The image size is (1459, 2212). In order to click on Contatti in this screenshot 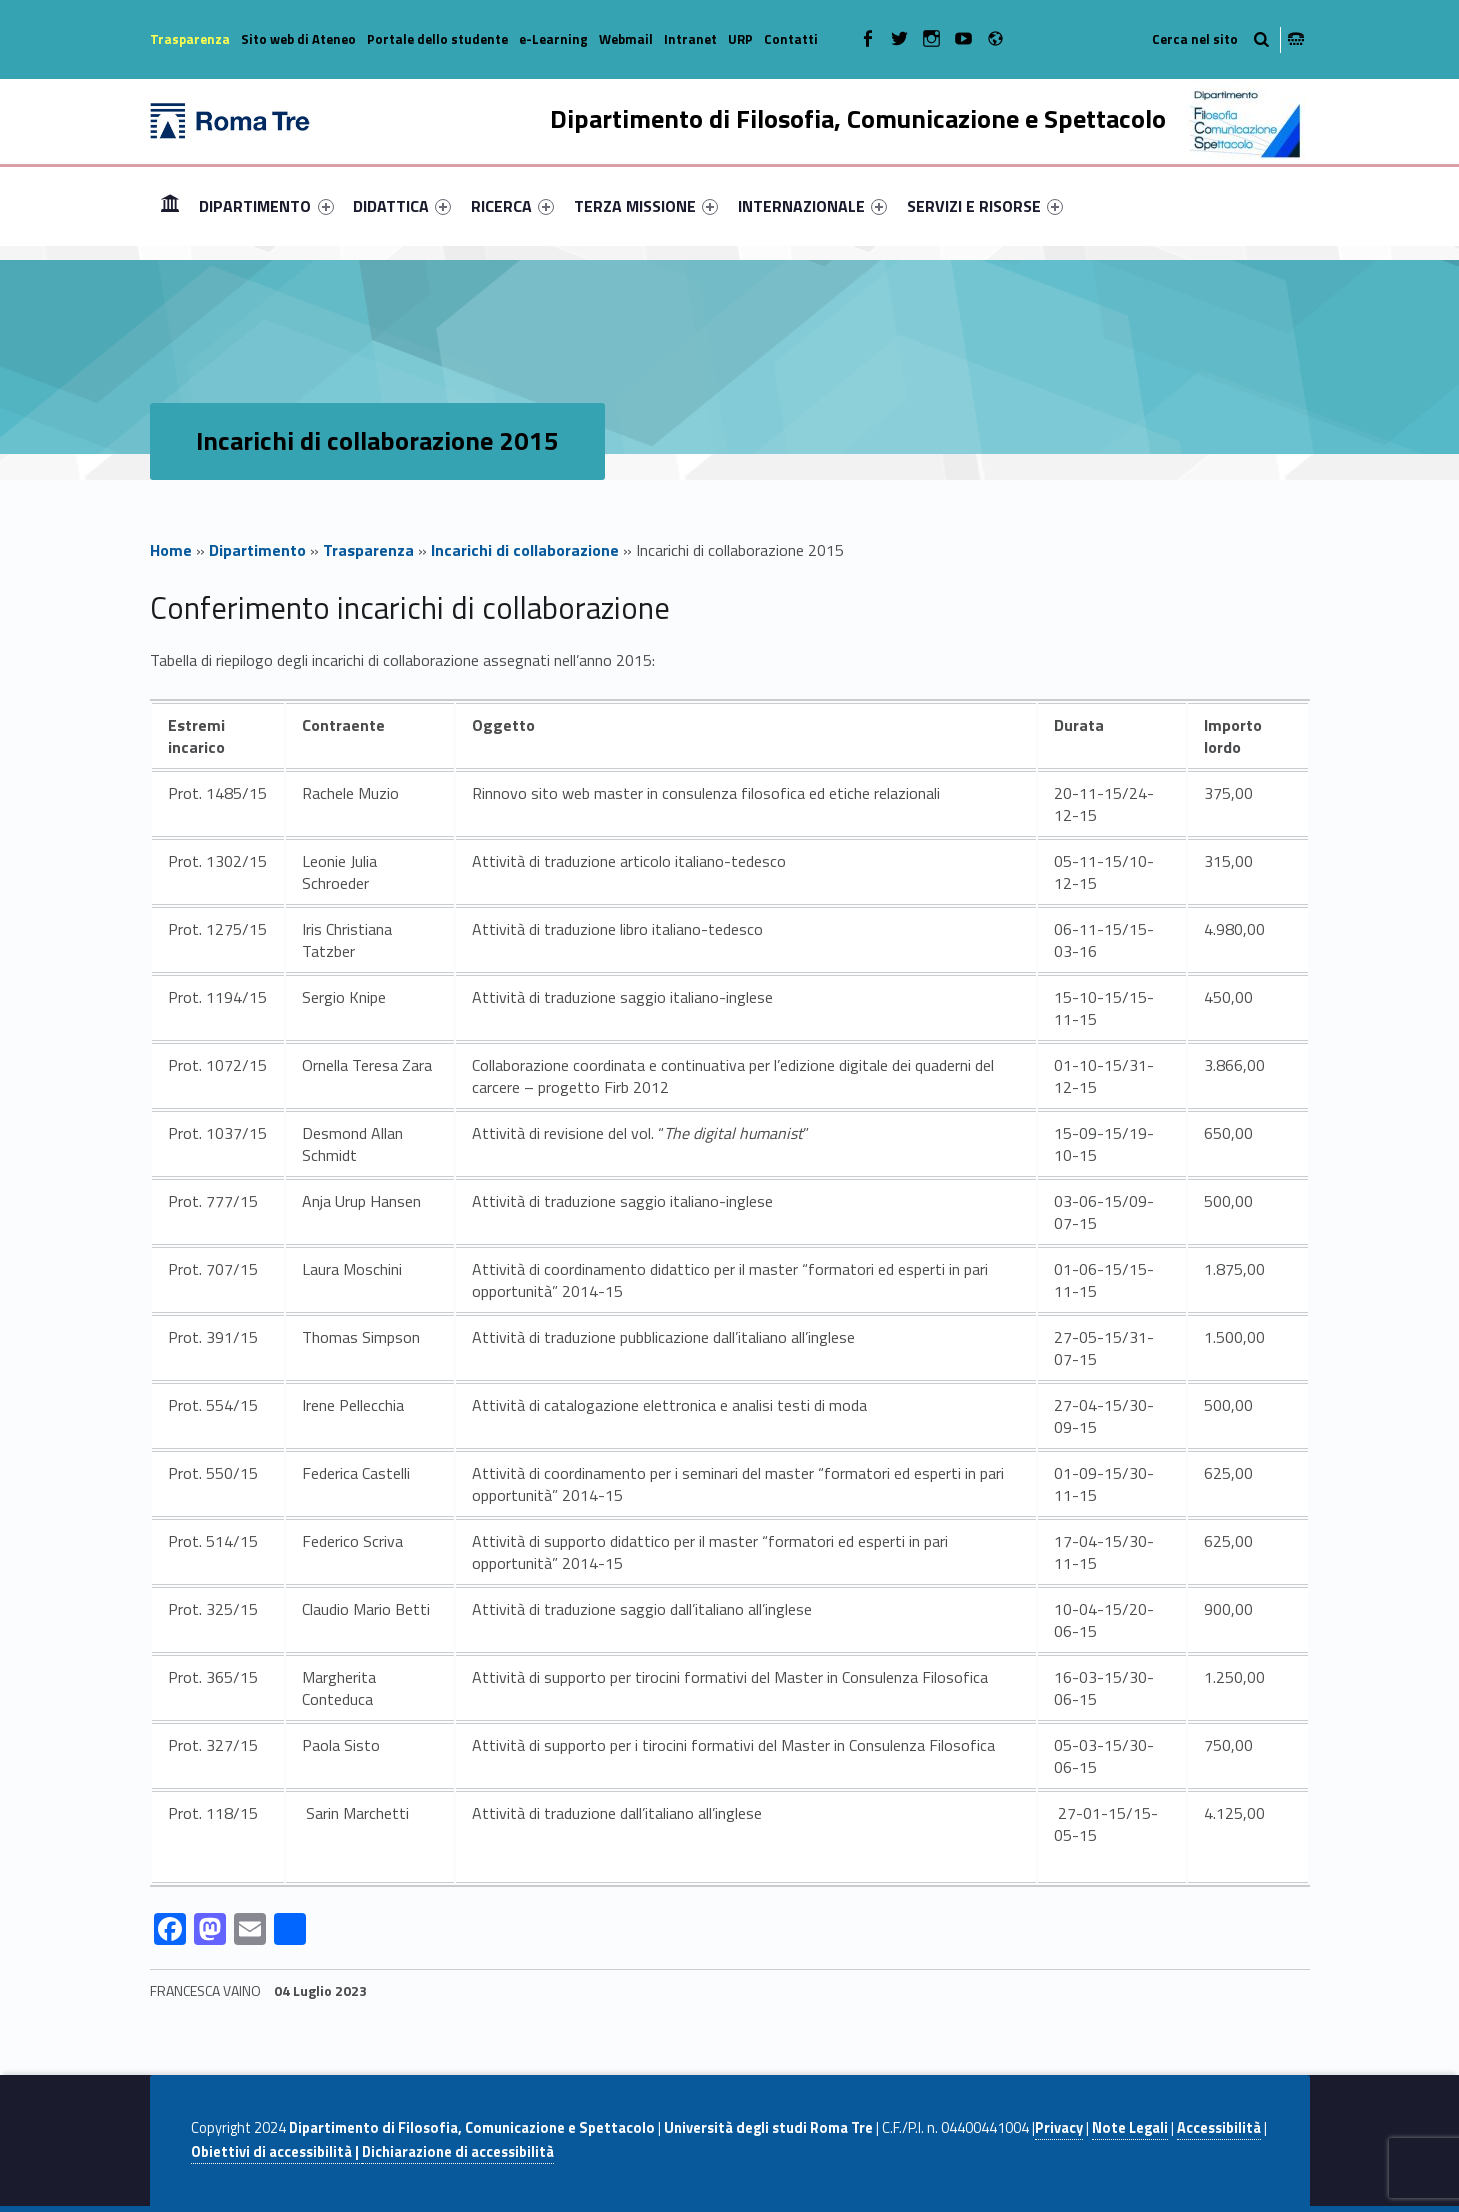, I will do `click(791, 39)`.